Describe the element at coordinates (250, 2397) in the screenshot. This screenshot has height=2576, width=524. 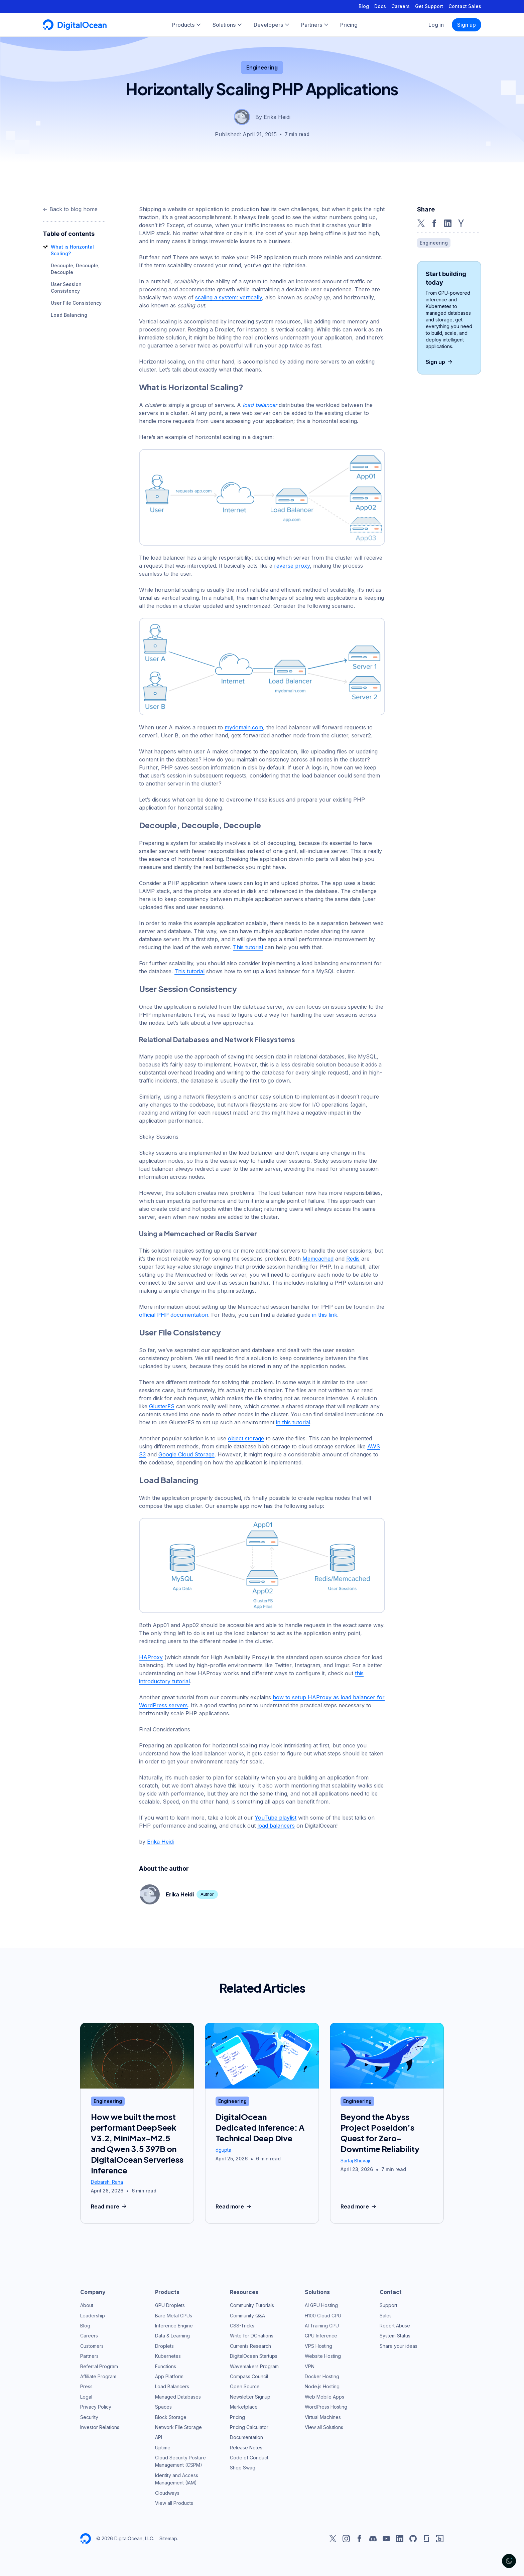
I see `Newsletter Signup` at that location.